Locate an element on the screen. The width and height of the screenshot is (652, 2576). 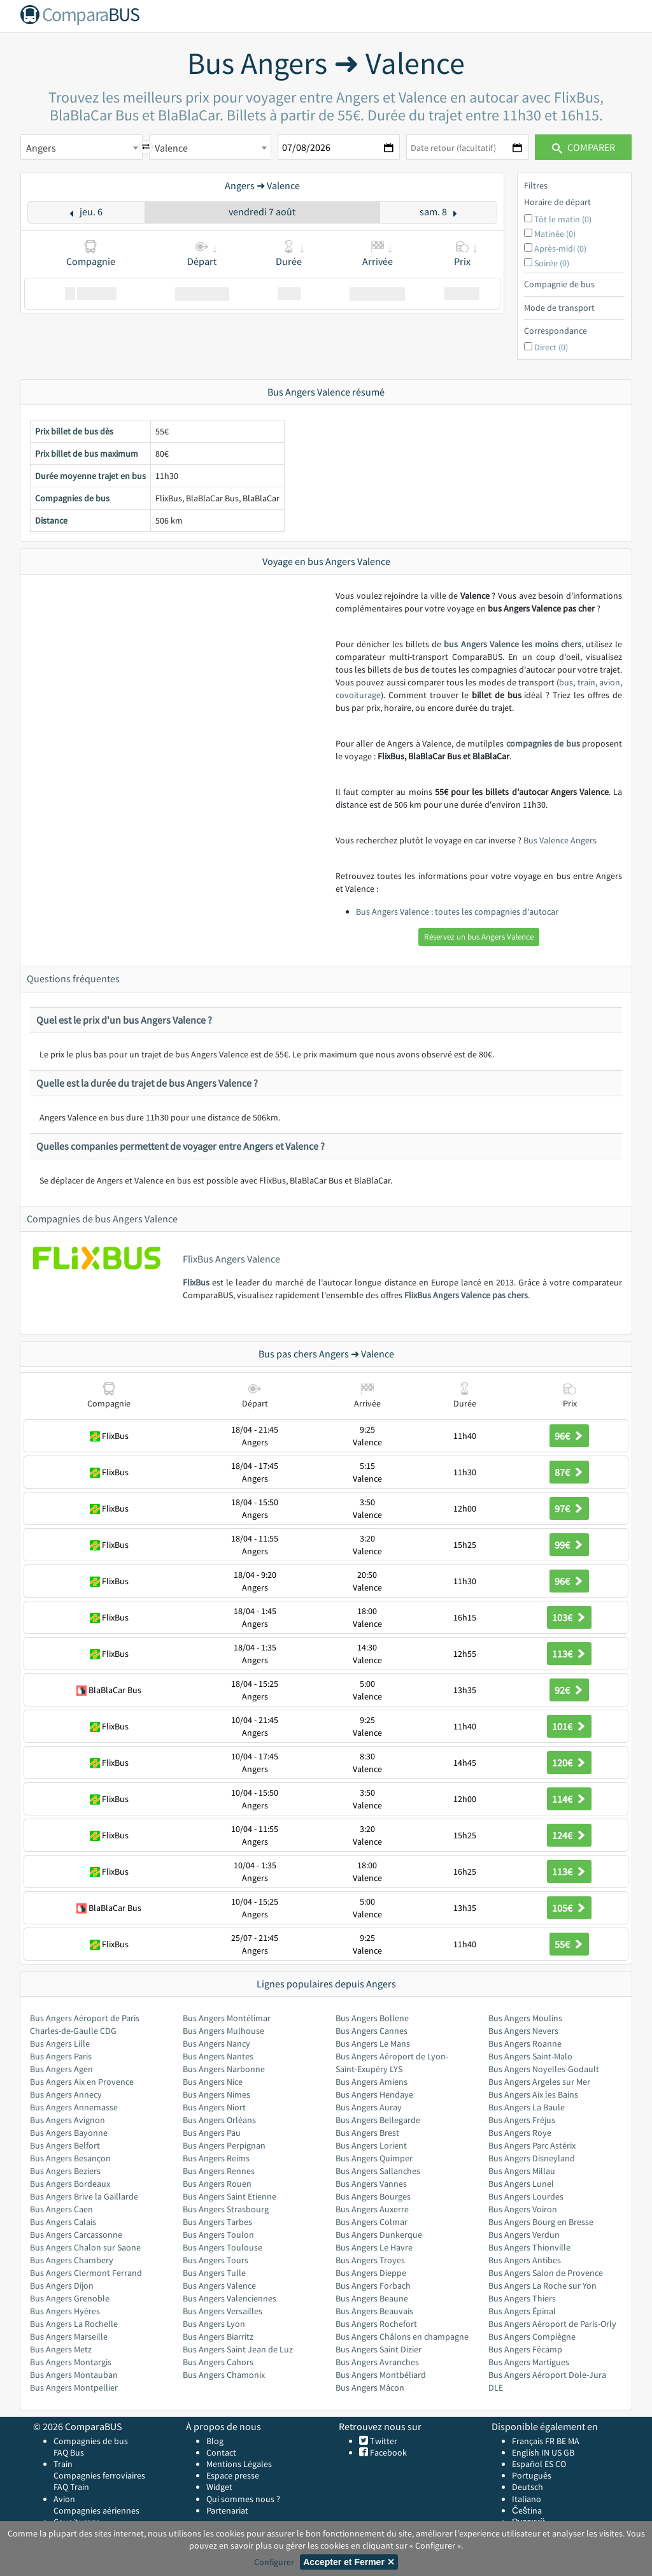
Bus Angers Narbonne is located at coordinates (224, 2069).